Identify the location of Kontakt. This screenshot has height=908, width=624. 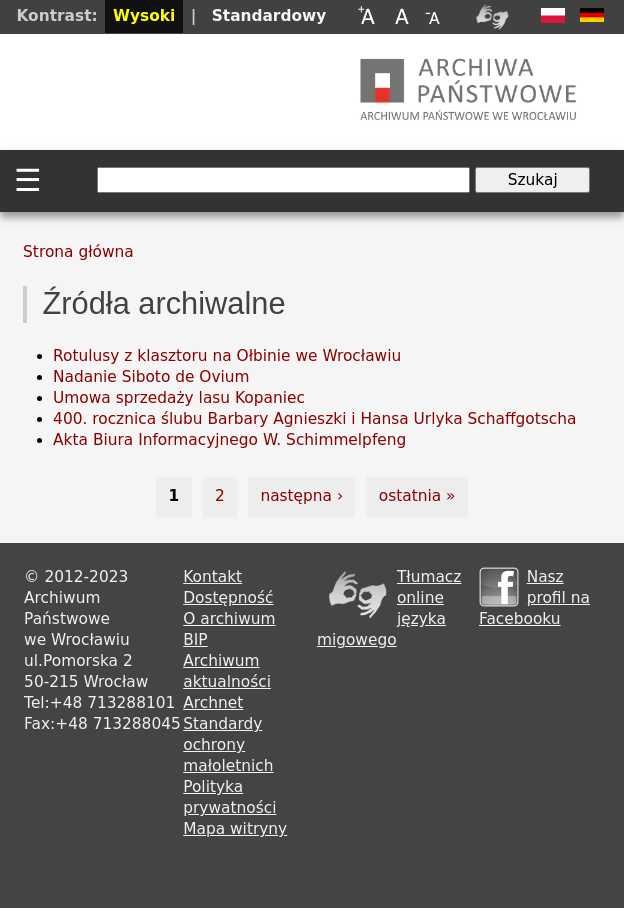
(212, 577).